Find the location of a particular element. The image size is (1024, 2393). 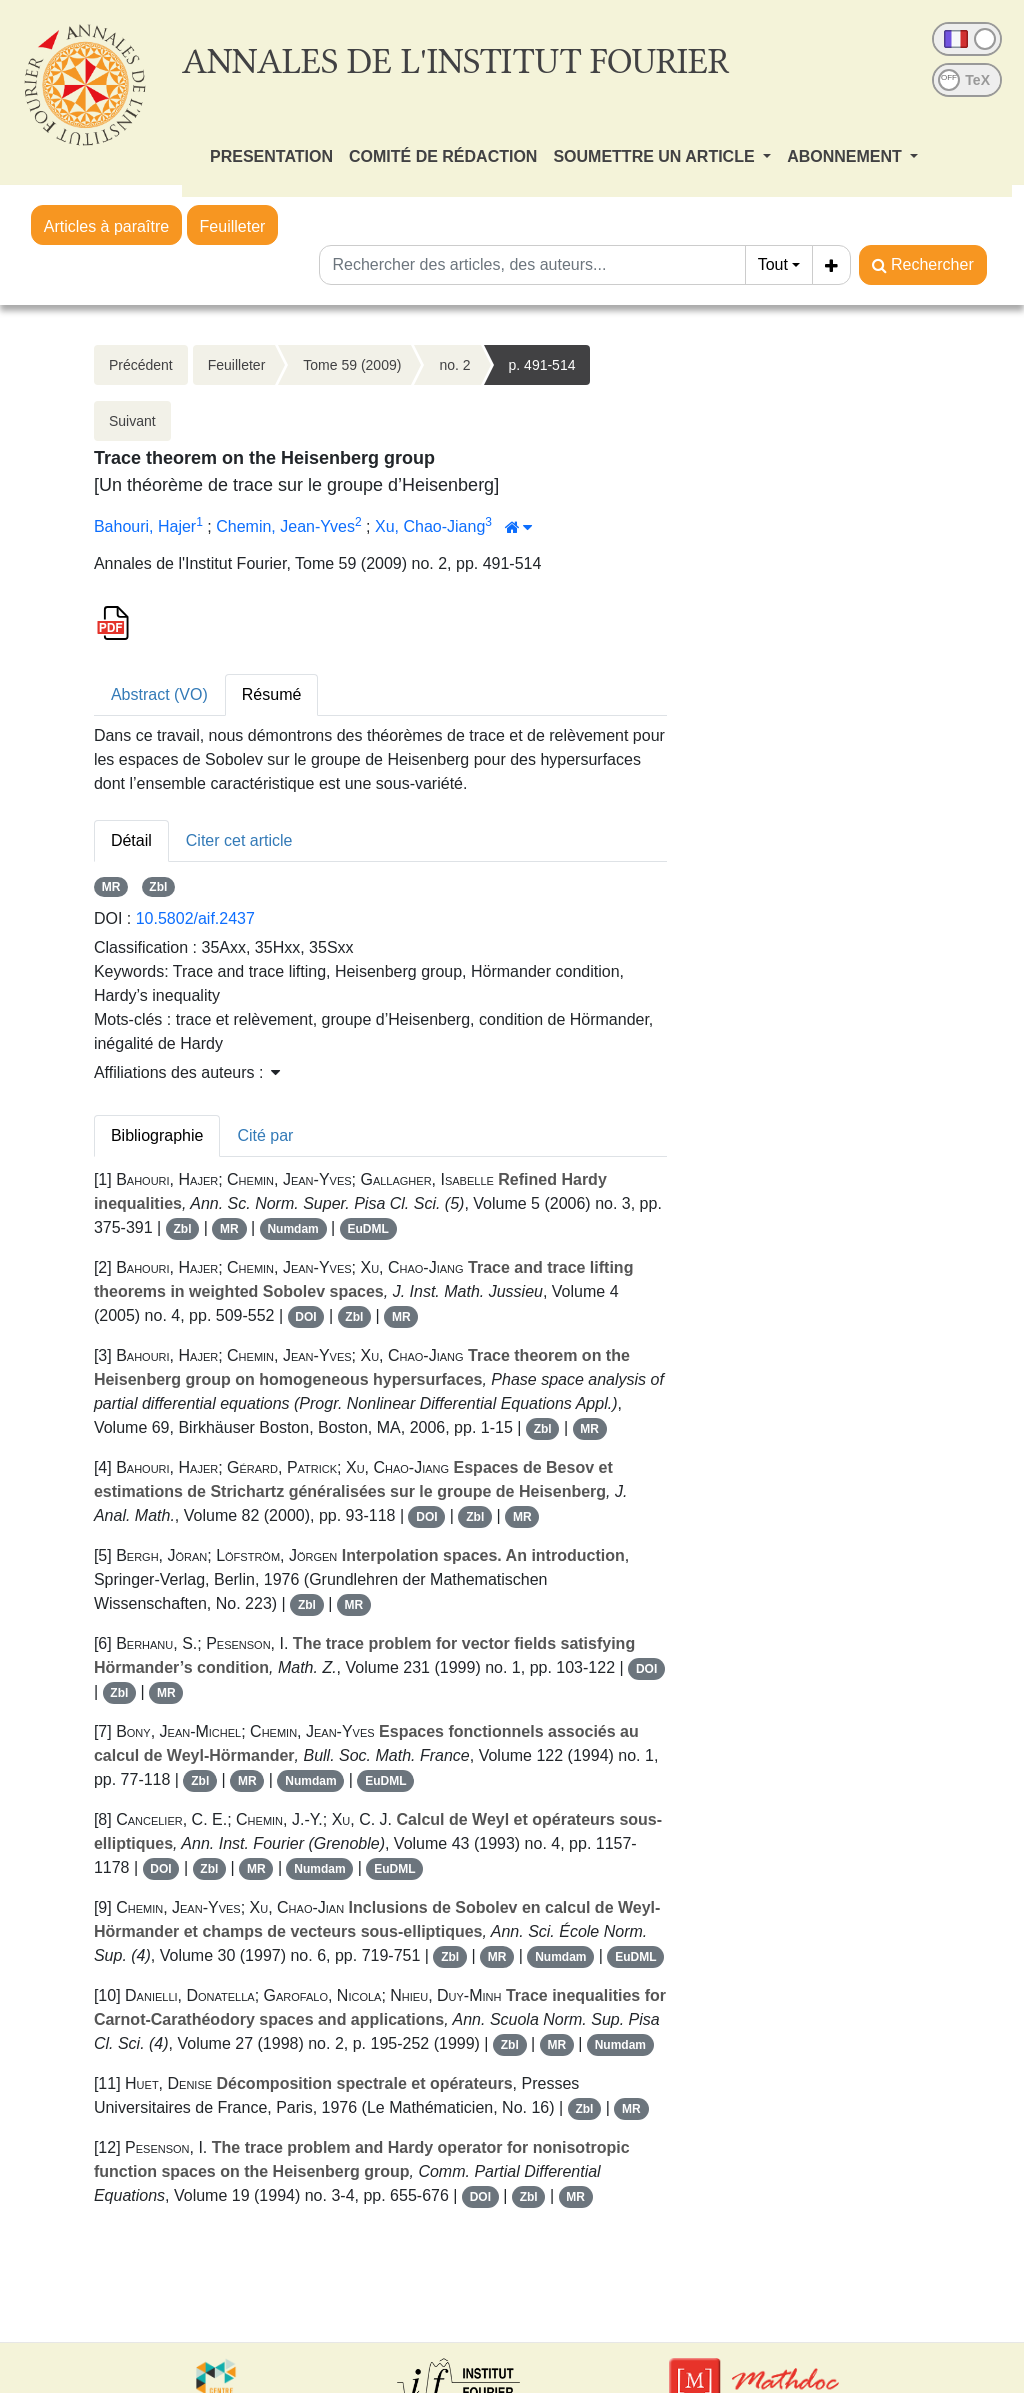

Citer cet article is located at coordinates (239, 840).